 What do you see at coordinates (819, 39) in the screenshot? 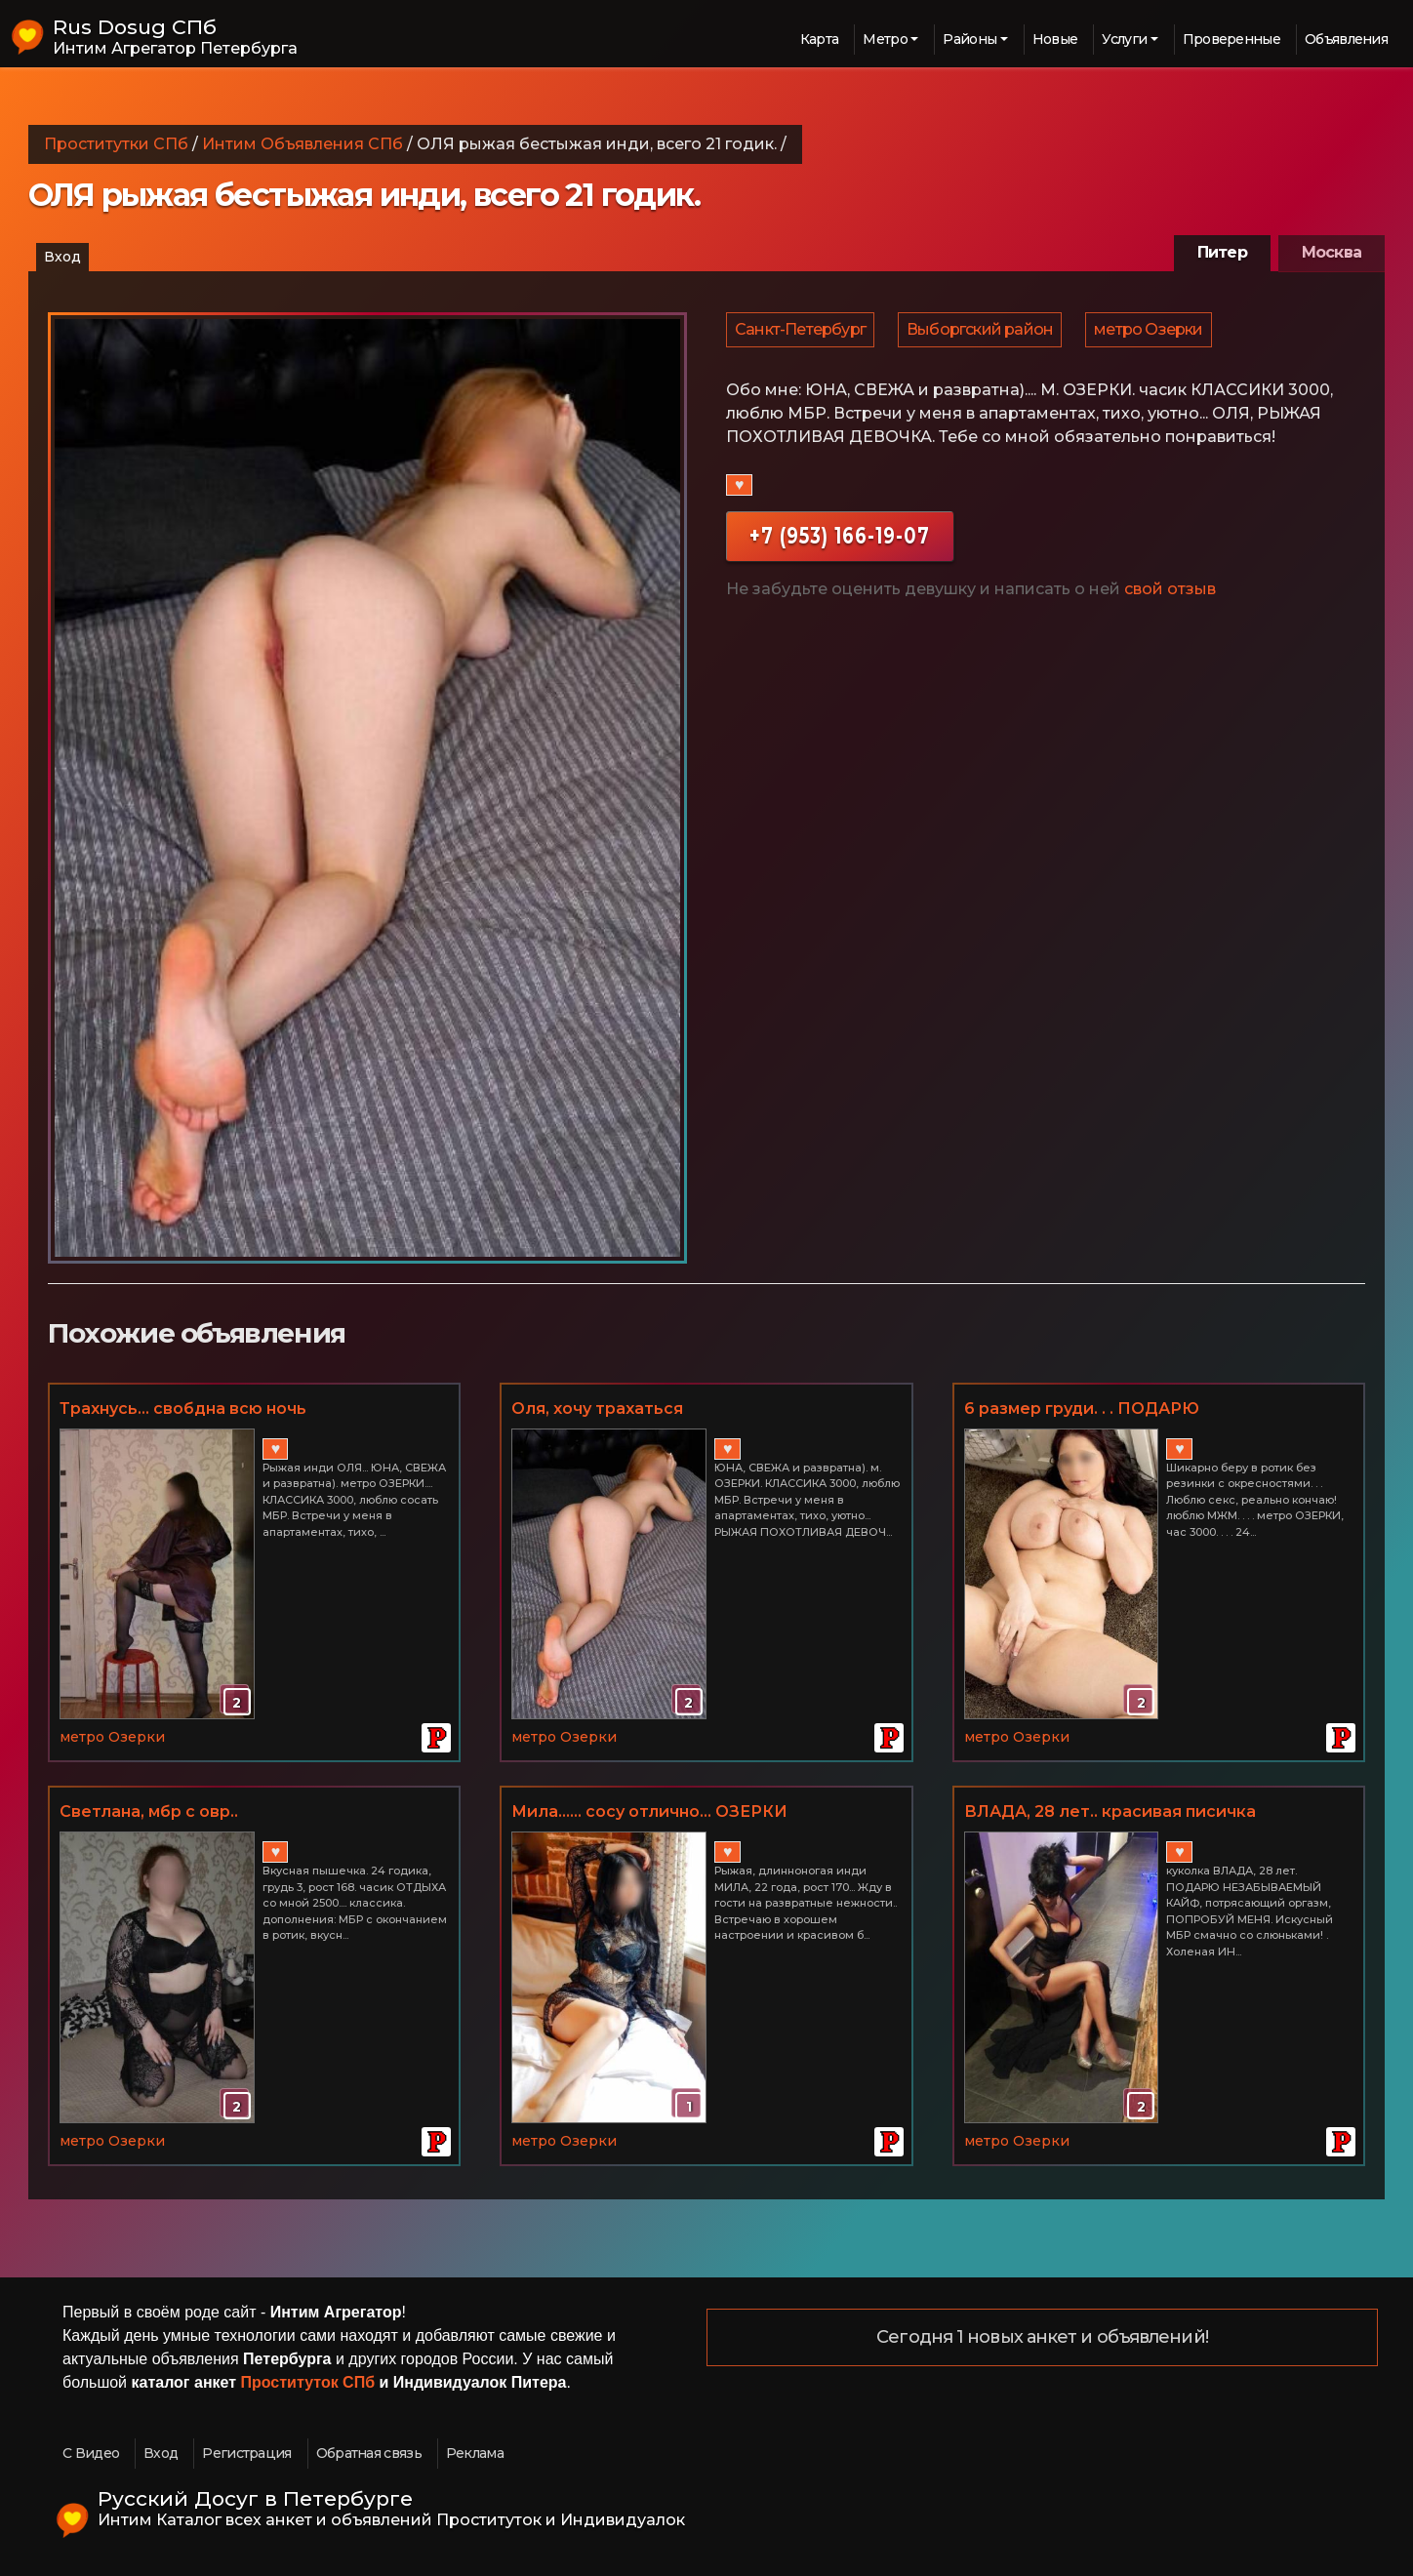
I see `Карта` at bounding box center [819, 39].